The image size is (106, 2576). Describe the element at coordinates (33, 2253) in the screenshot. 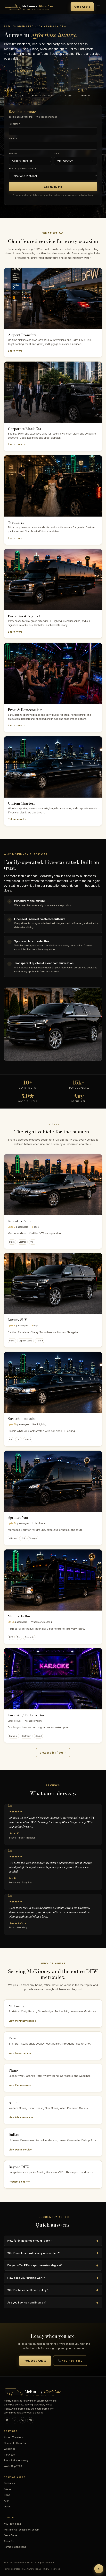

I see `What's included with every reservation?` at that location.